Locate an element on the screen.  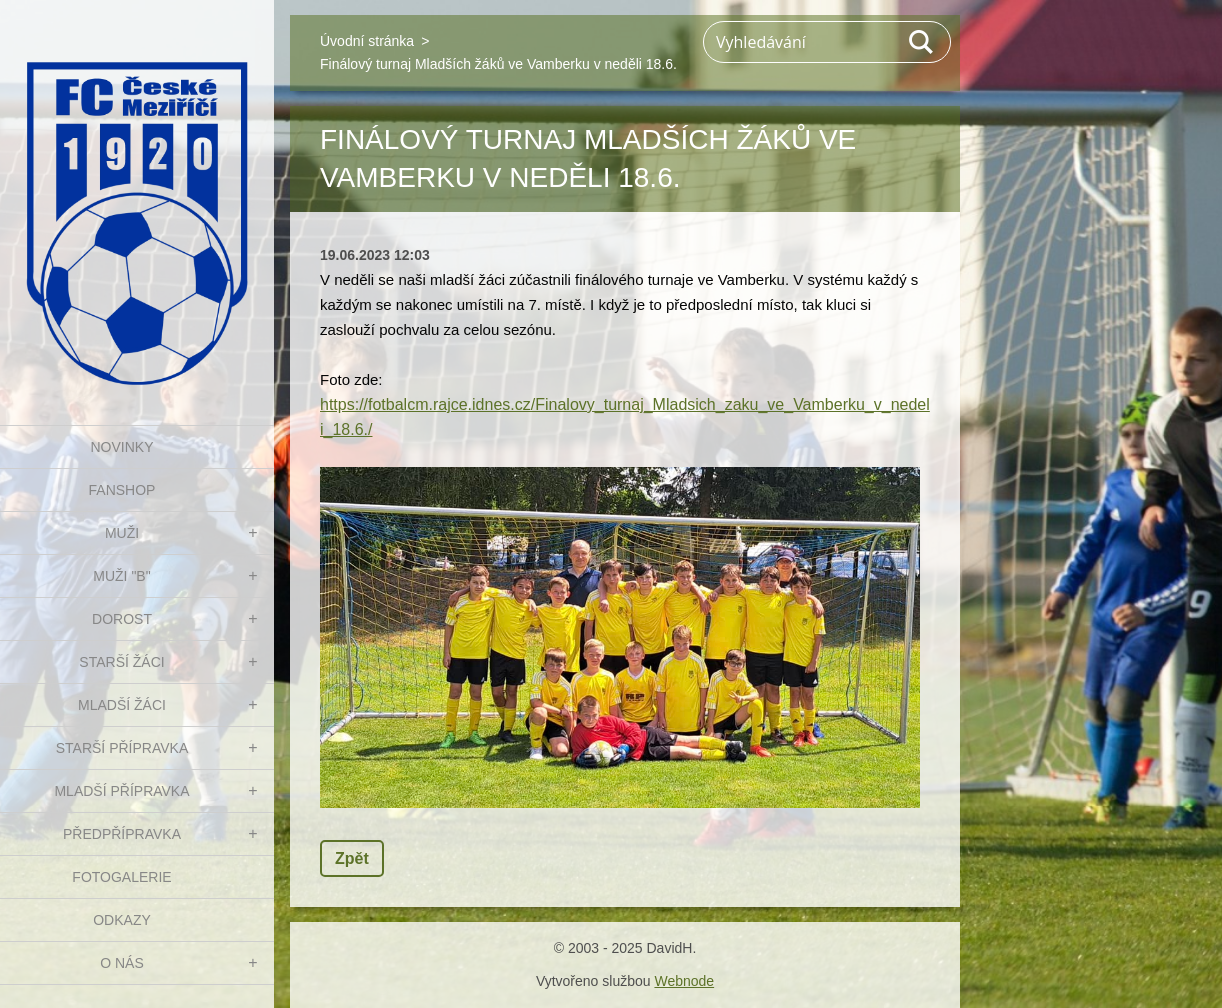
Hledat is located at coordinates (922, 42).